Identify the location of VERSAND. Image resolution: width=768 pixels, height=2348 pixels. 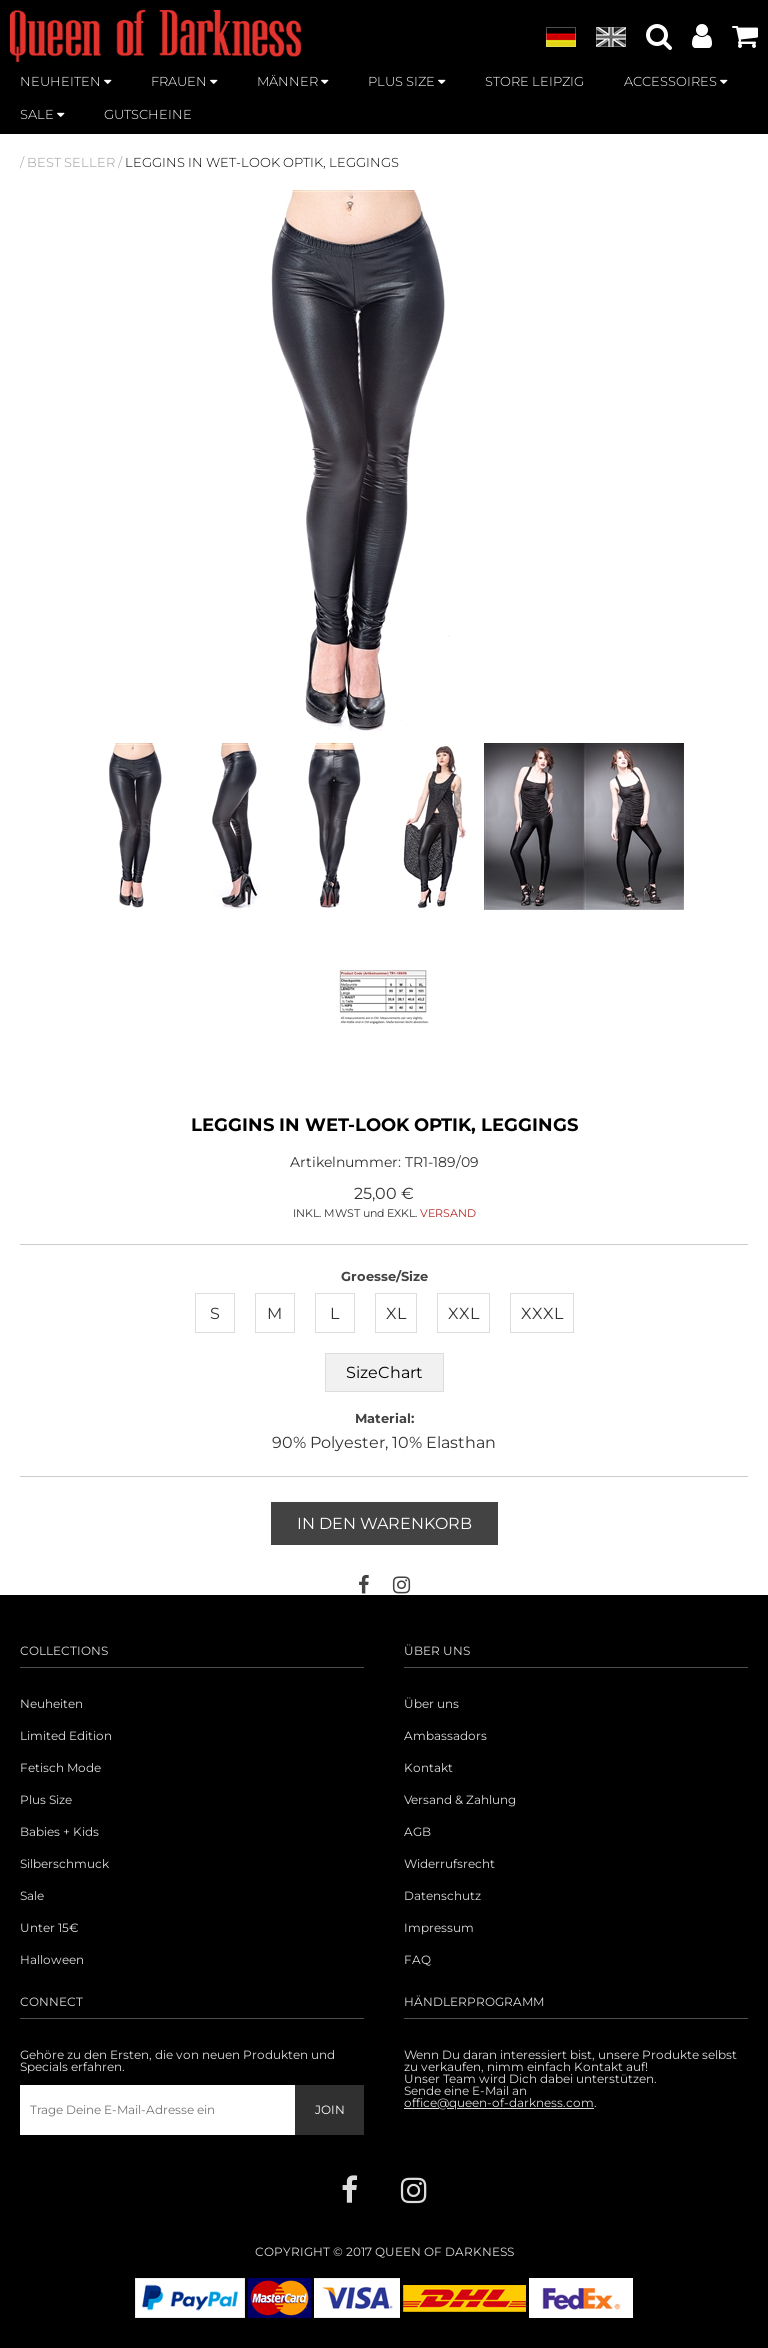
(448, 1213).